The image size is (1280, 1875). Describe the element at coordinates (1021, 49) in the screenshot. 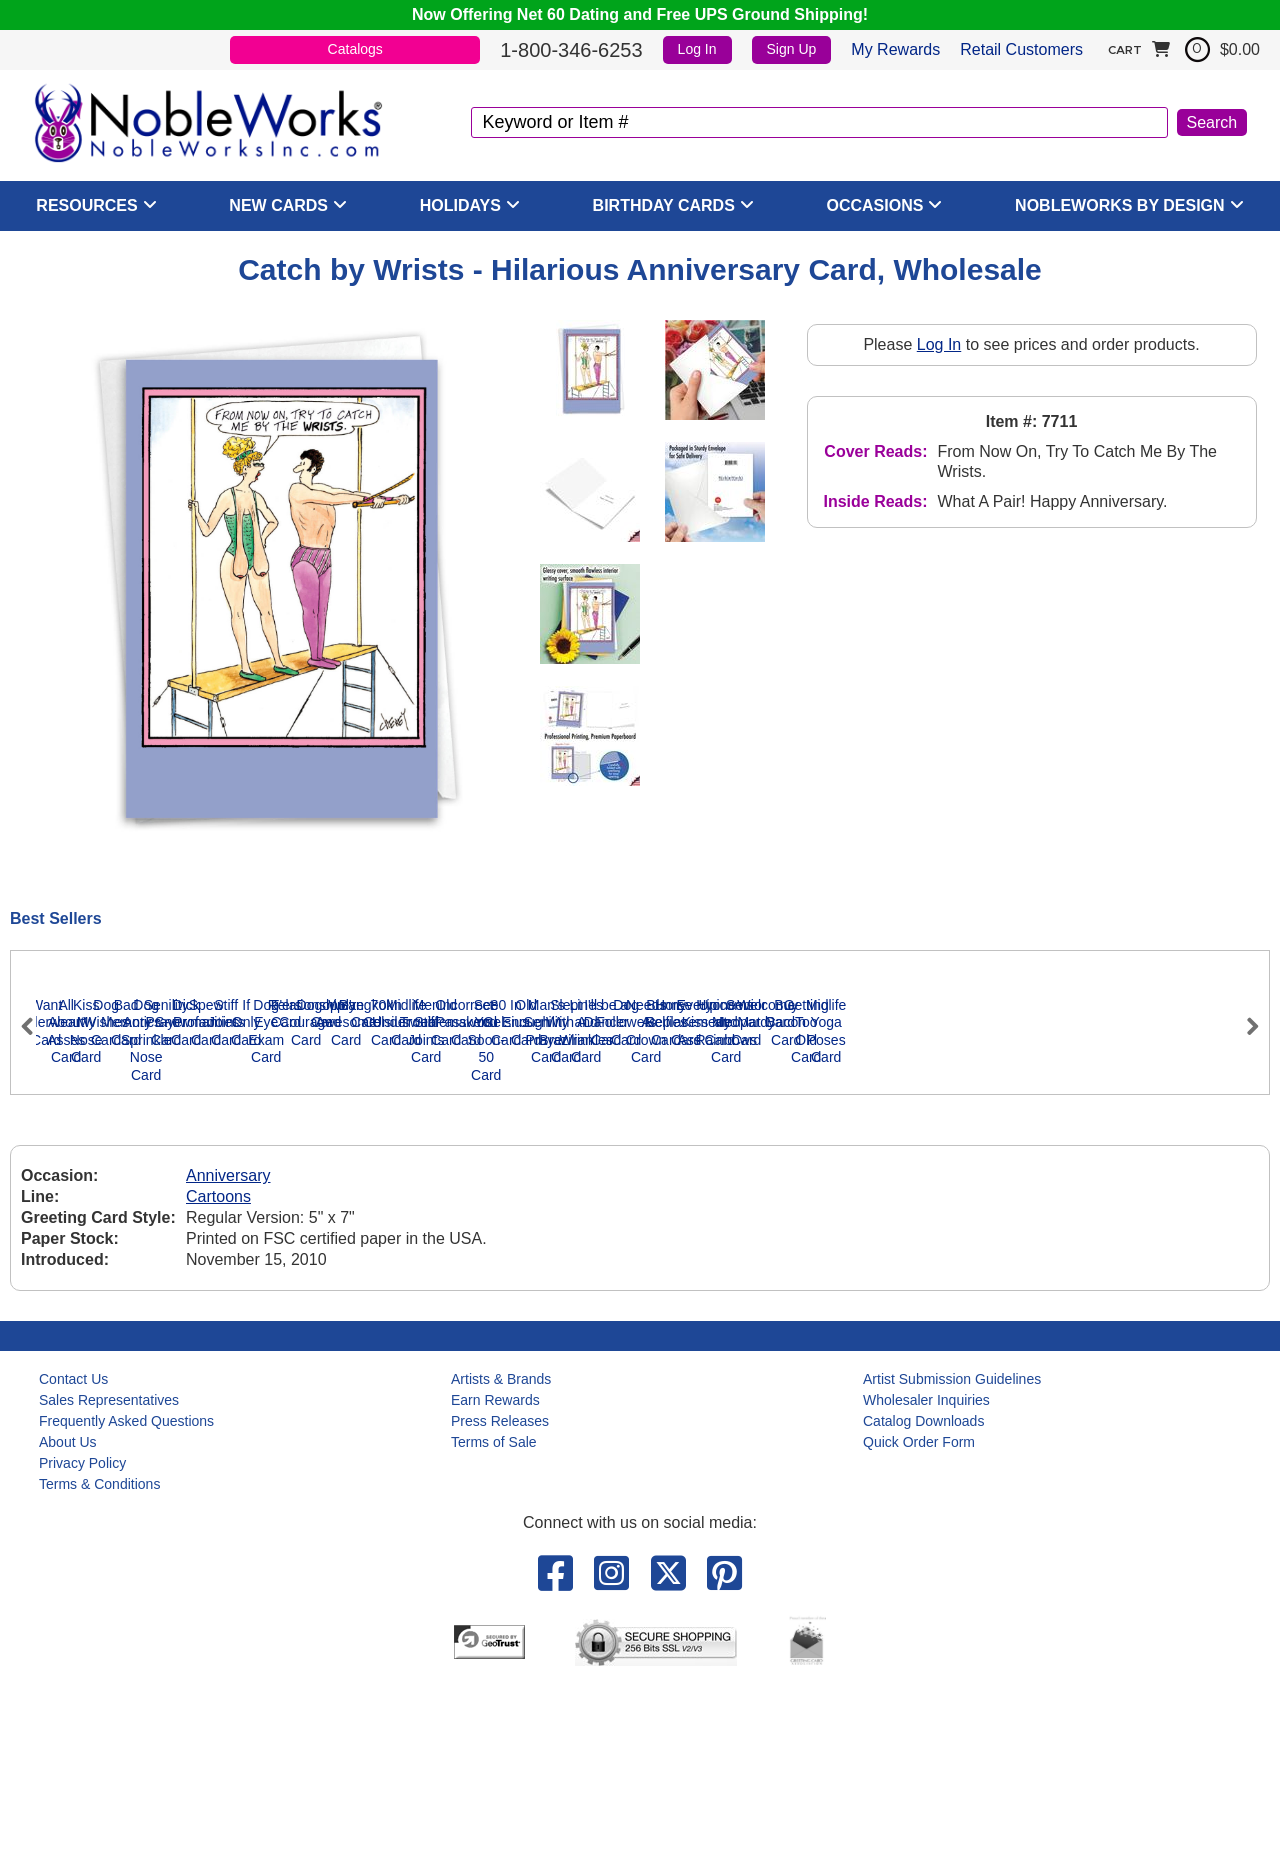

I see `Retail Customers` at that location.